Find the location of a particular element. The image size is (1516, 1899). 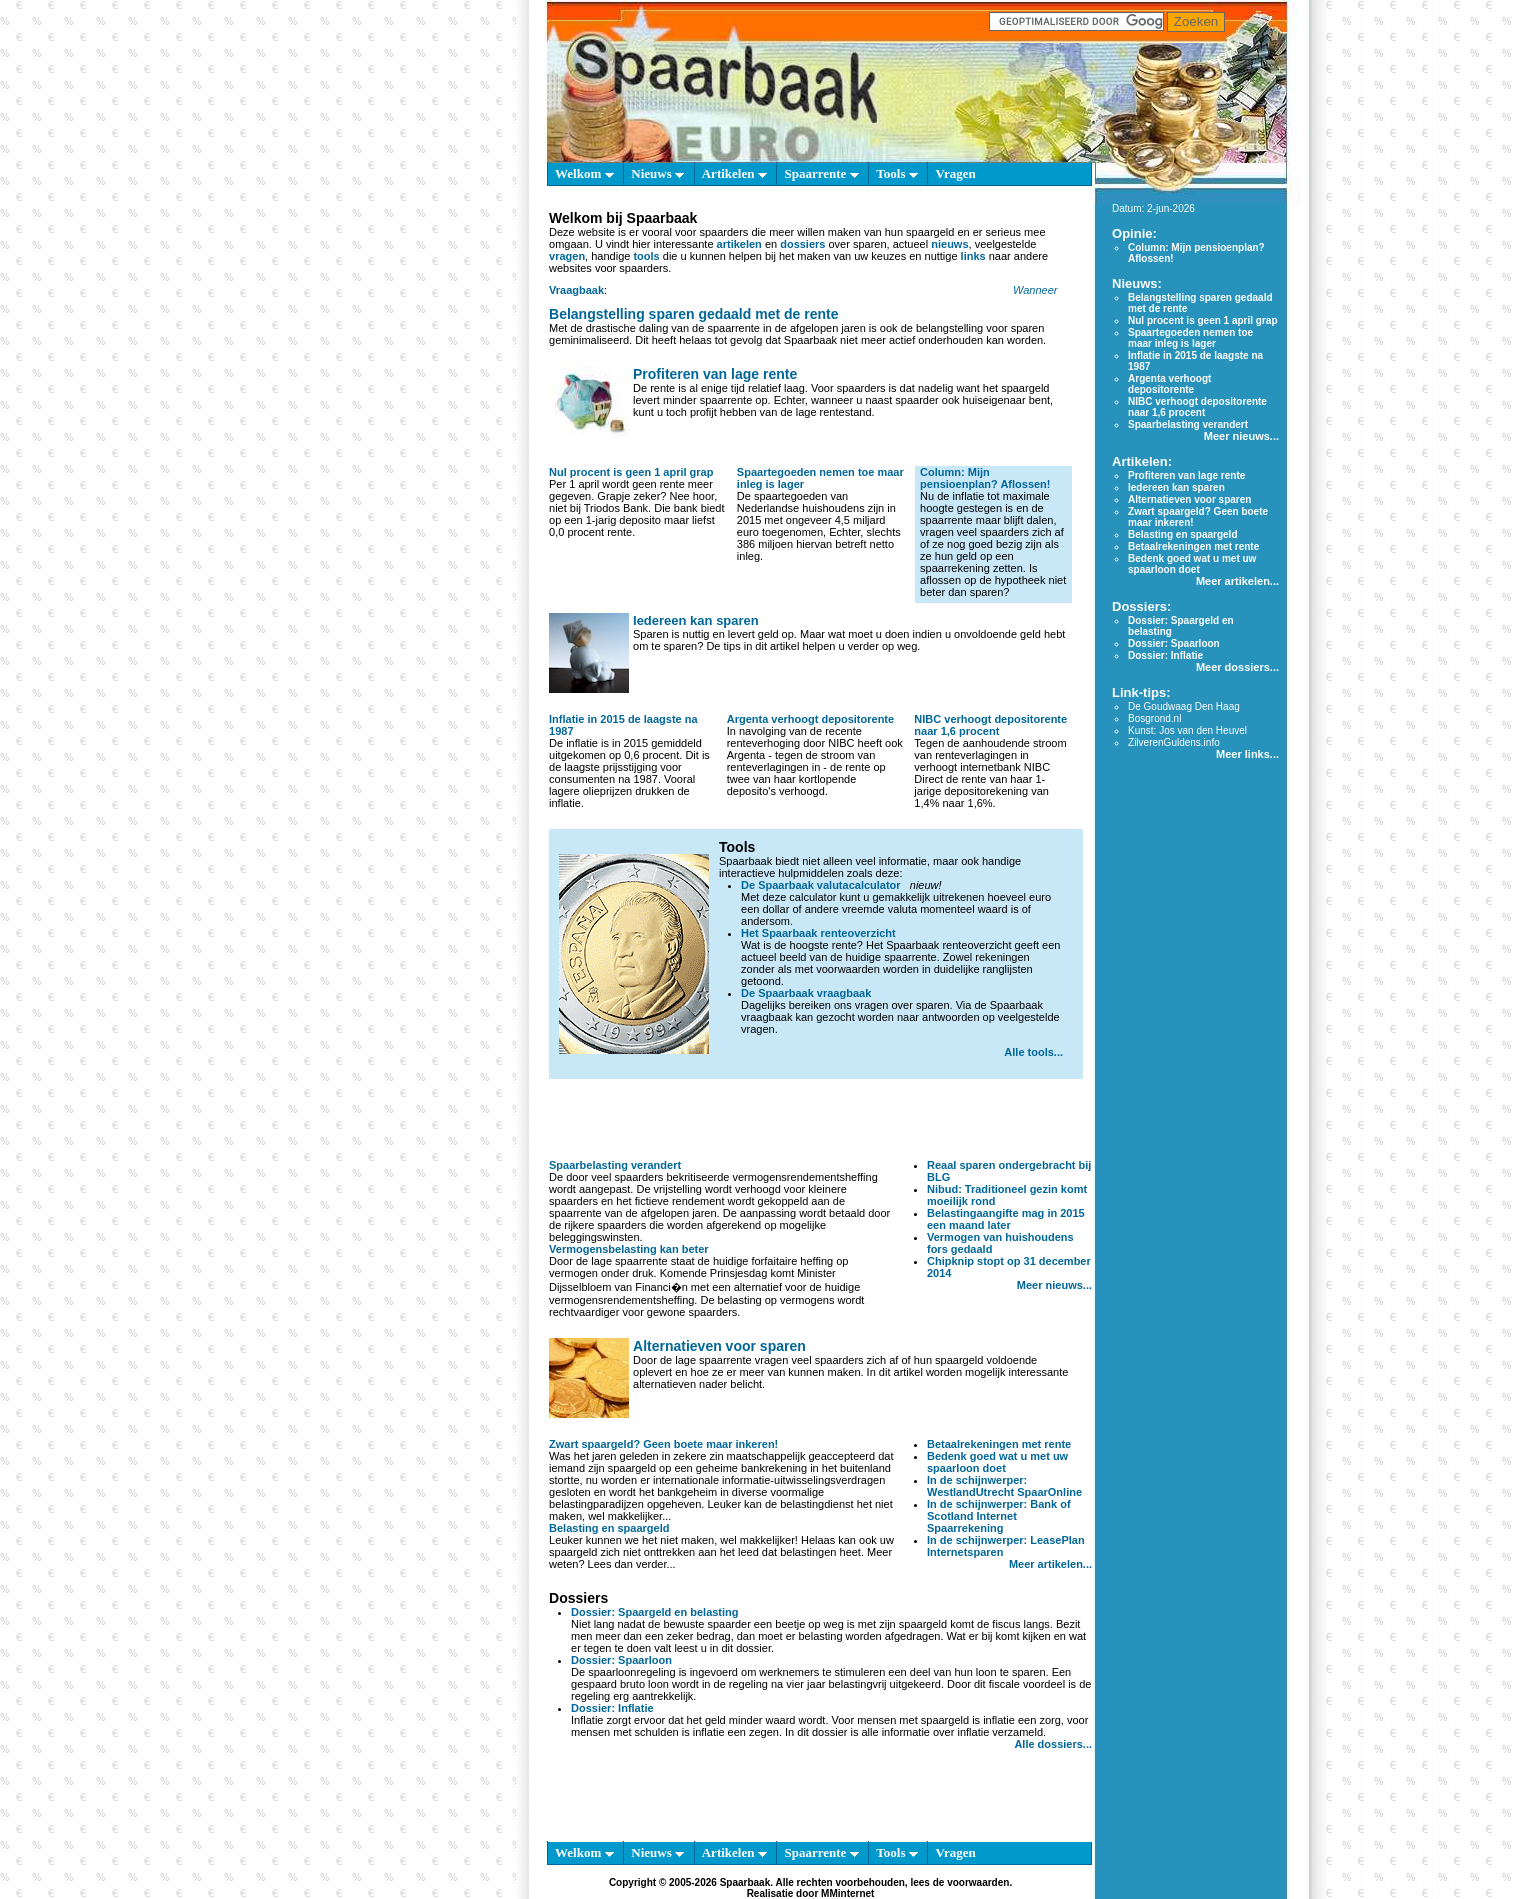

vragen is located at coordinates (567, 256).